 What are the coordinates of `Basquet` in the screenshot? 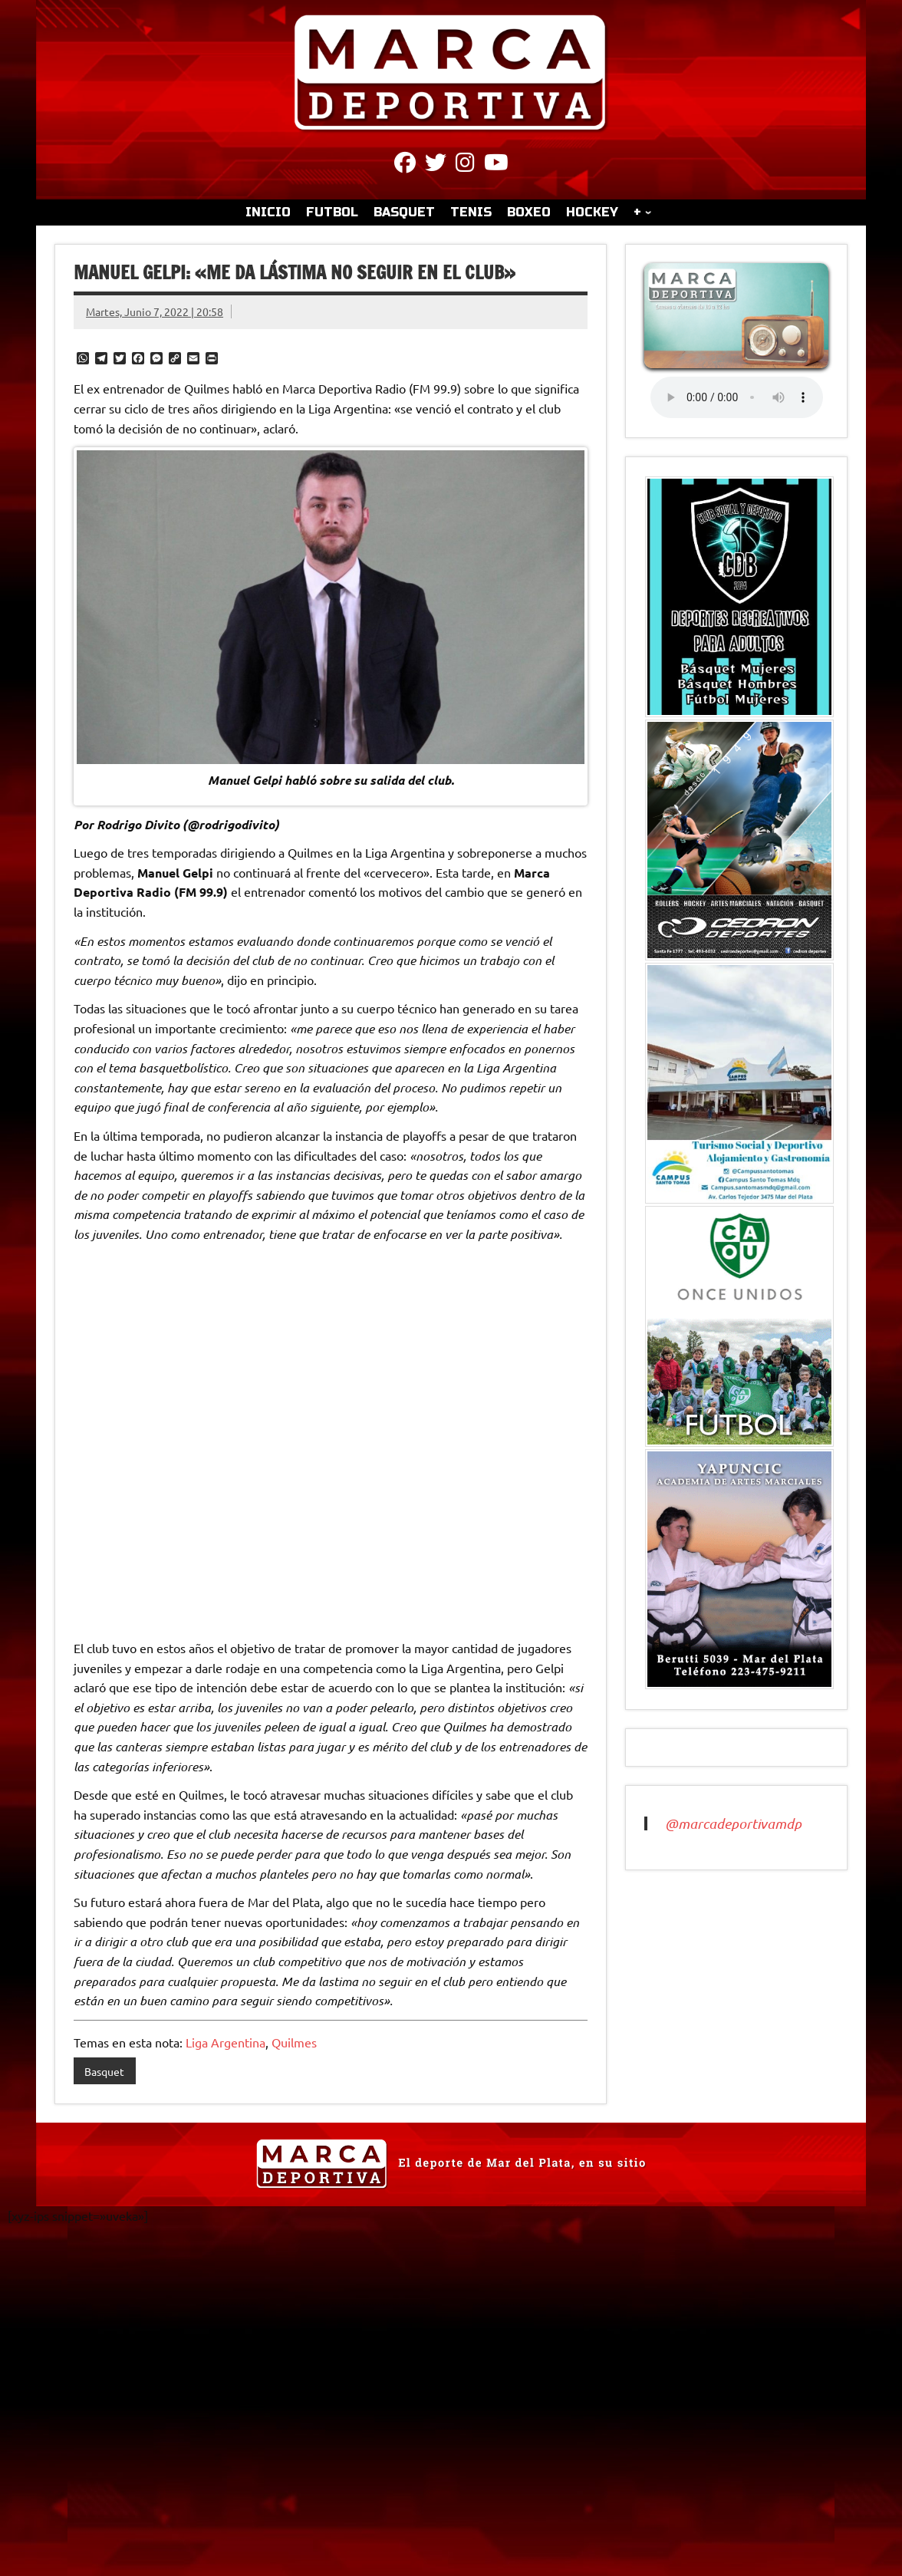 It's located at (104, 2071).